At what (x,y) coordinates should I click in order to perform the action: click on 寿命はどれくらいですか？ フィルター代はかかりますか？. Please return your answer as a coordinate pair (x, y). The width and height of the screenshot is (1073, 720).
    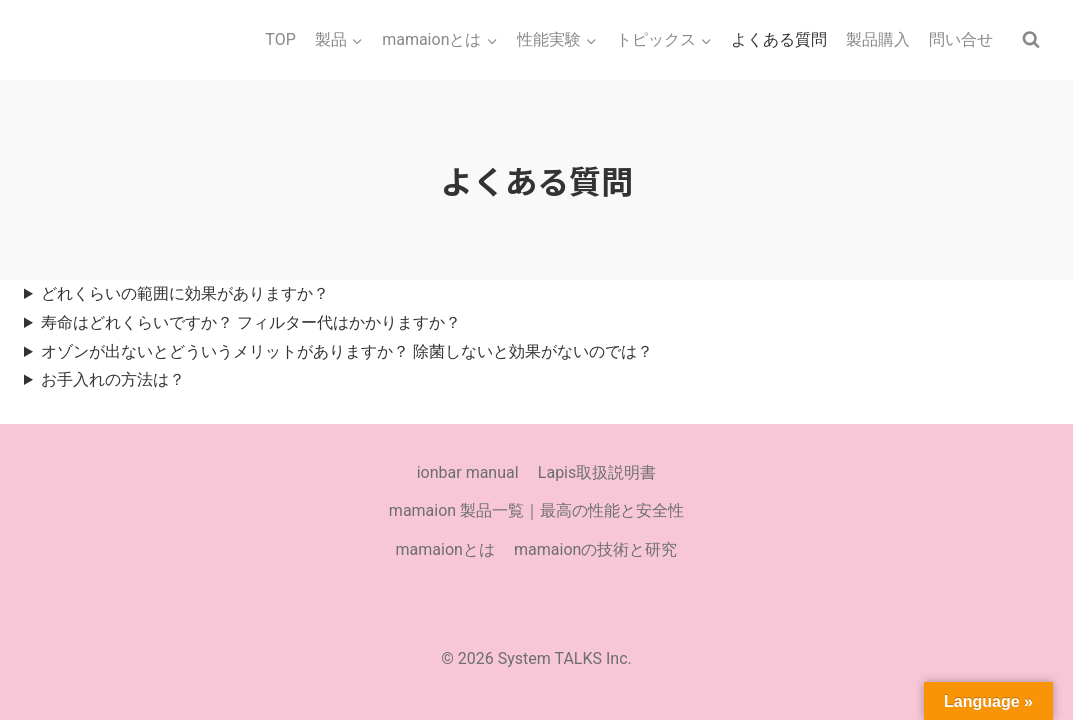
    Looking at the image, I should click on (251, 322).